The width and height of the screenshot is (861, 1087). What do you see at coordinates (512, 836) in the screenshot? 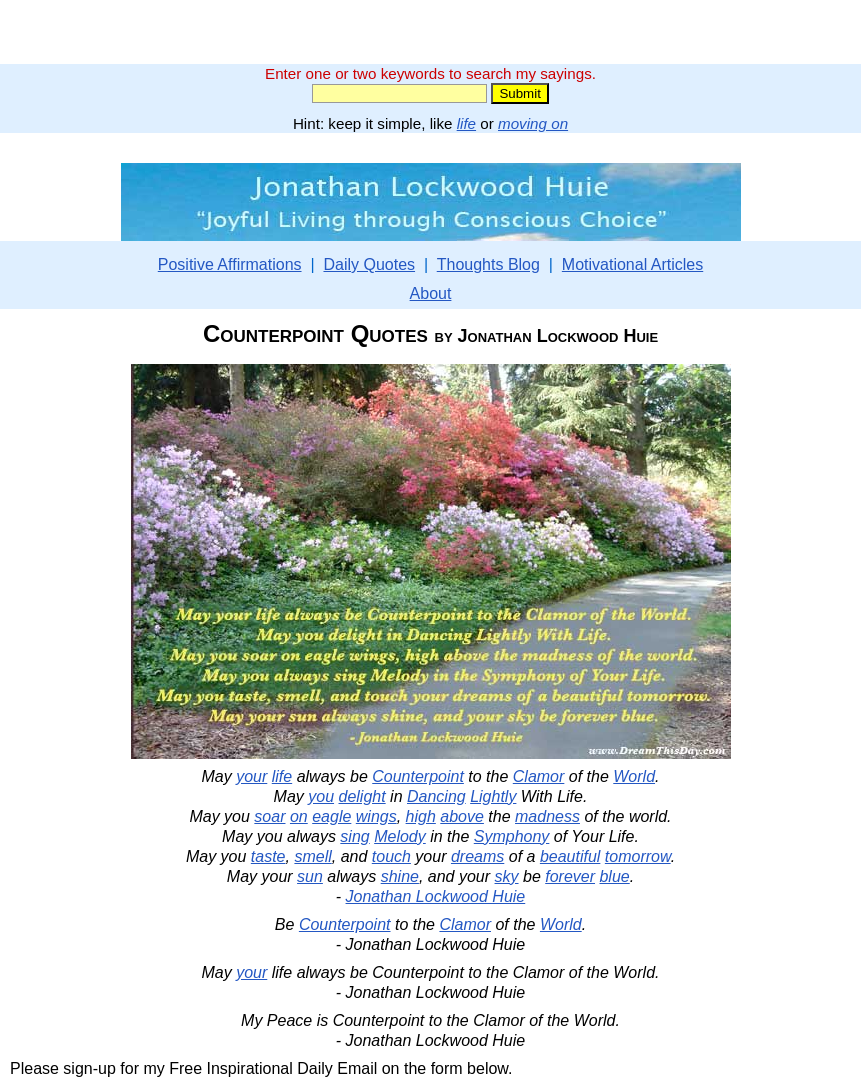
I see `Symphony` at bounding box center [512, 836].